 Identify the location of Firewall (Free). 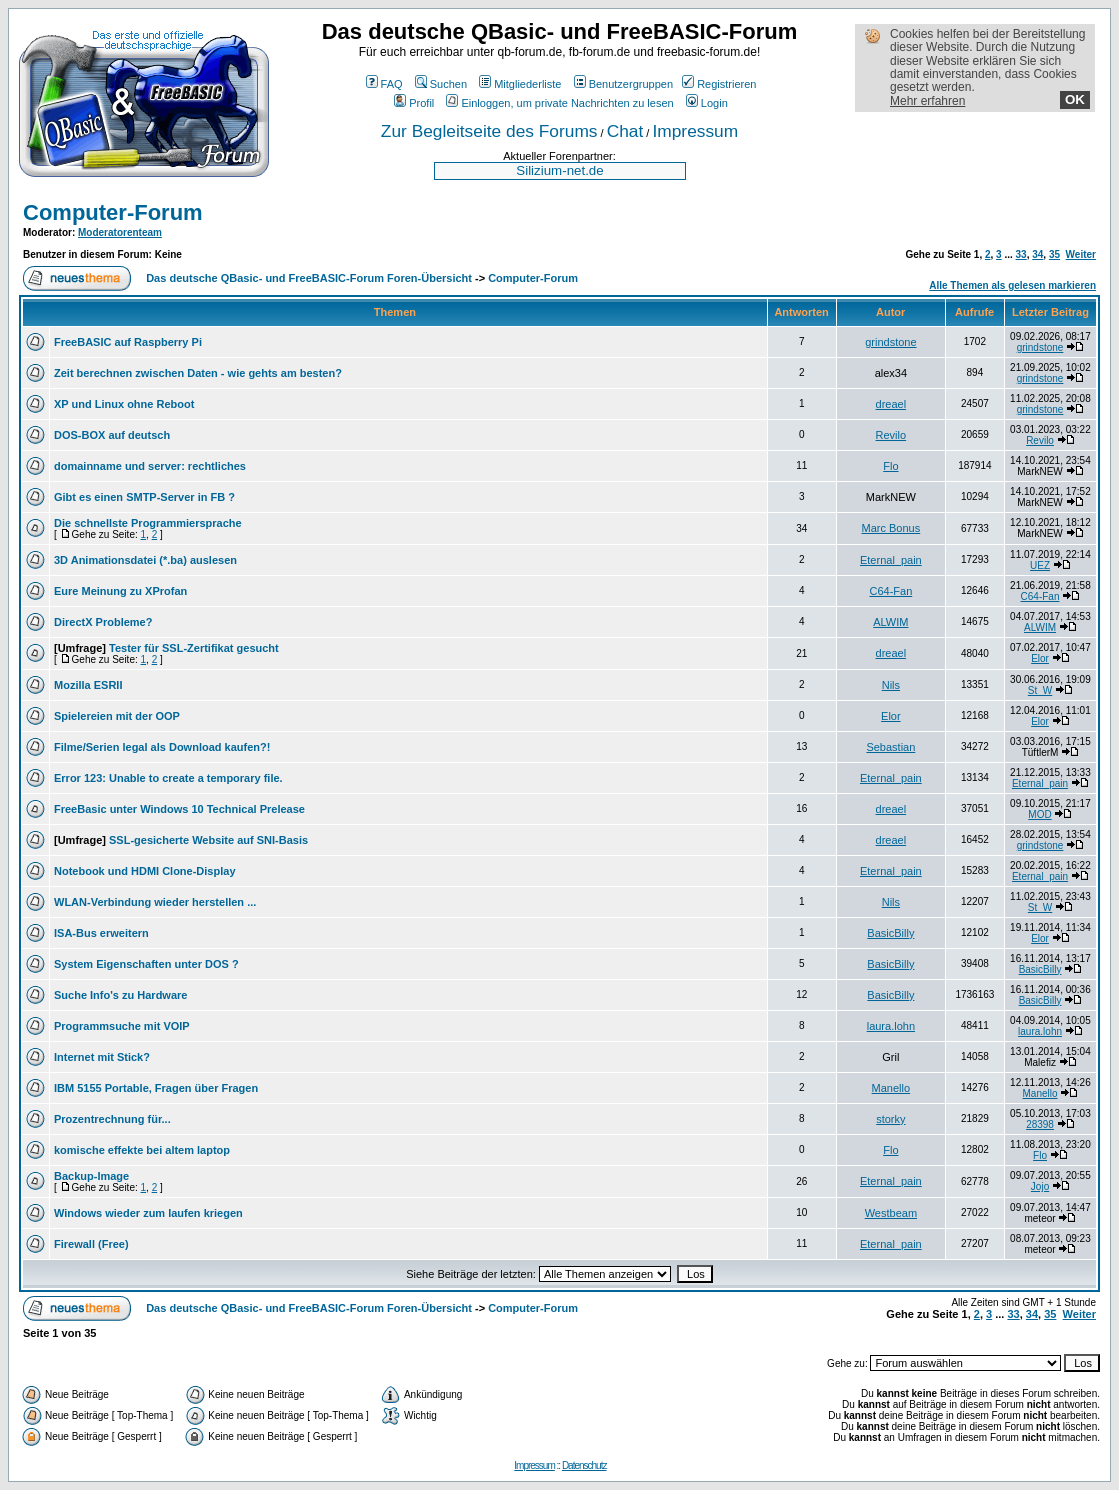
(91, 1244).